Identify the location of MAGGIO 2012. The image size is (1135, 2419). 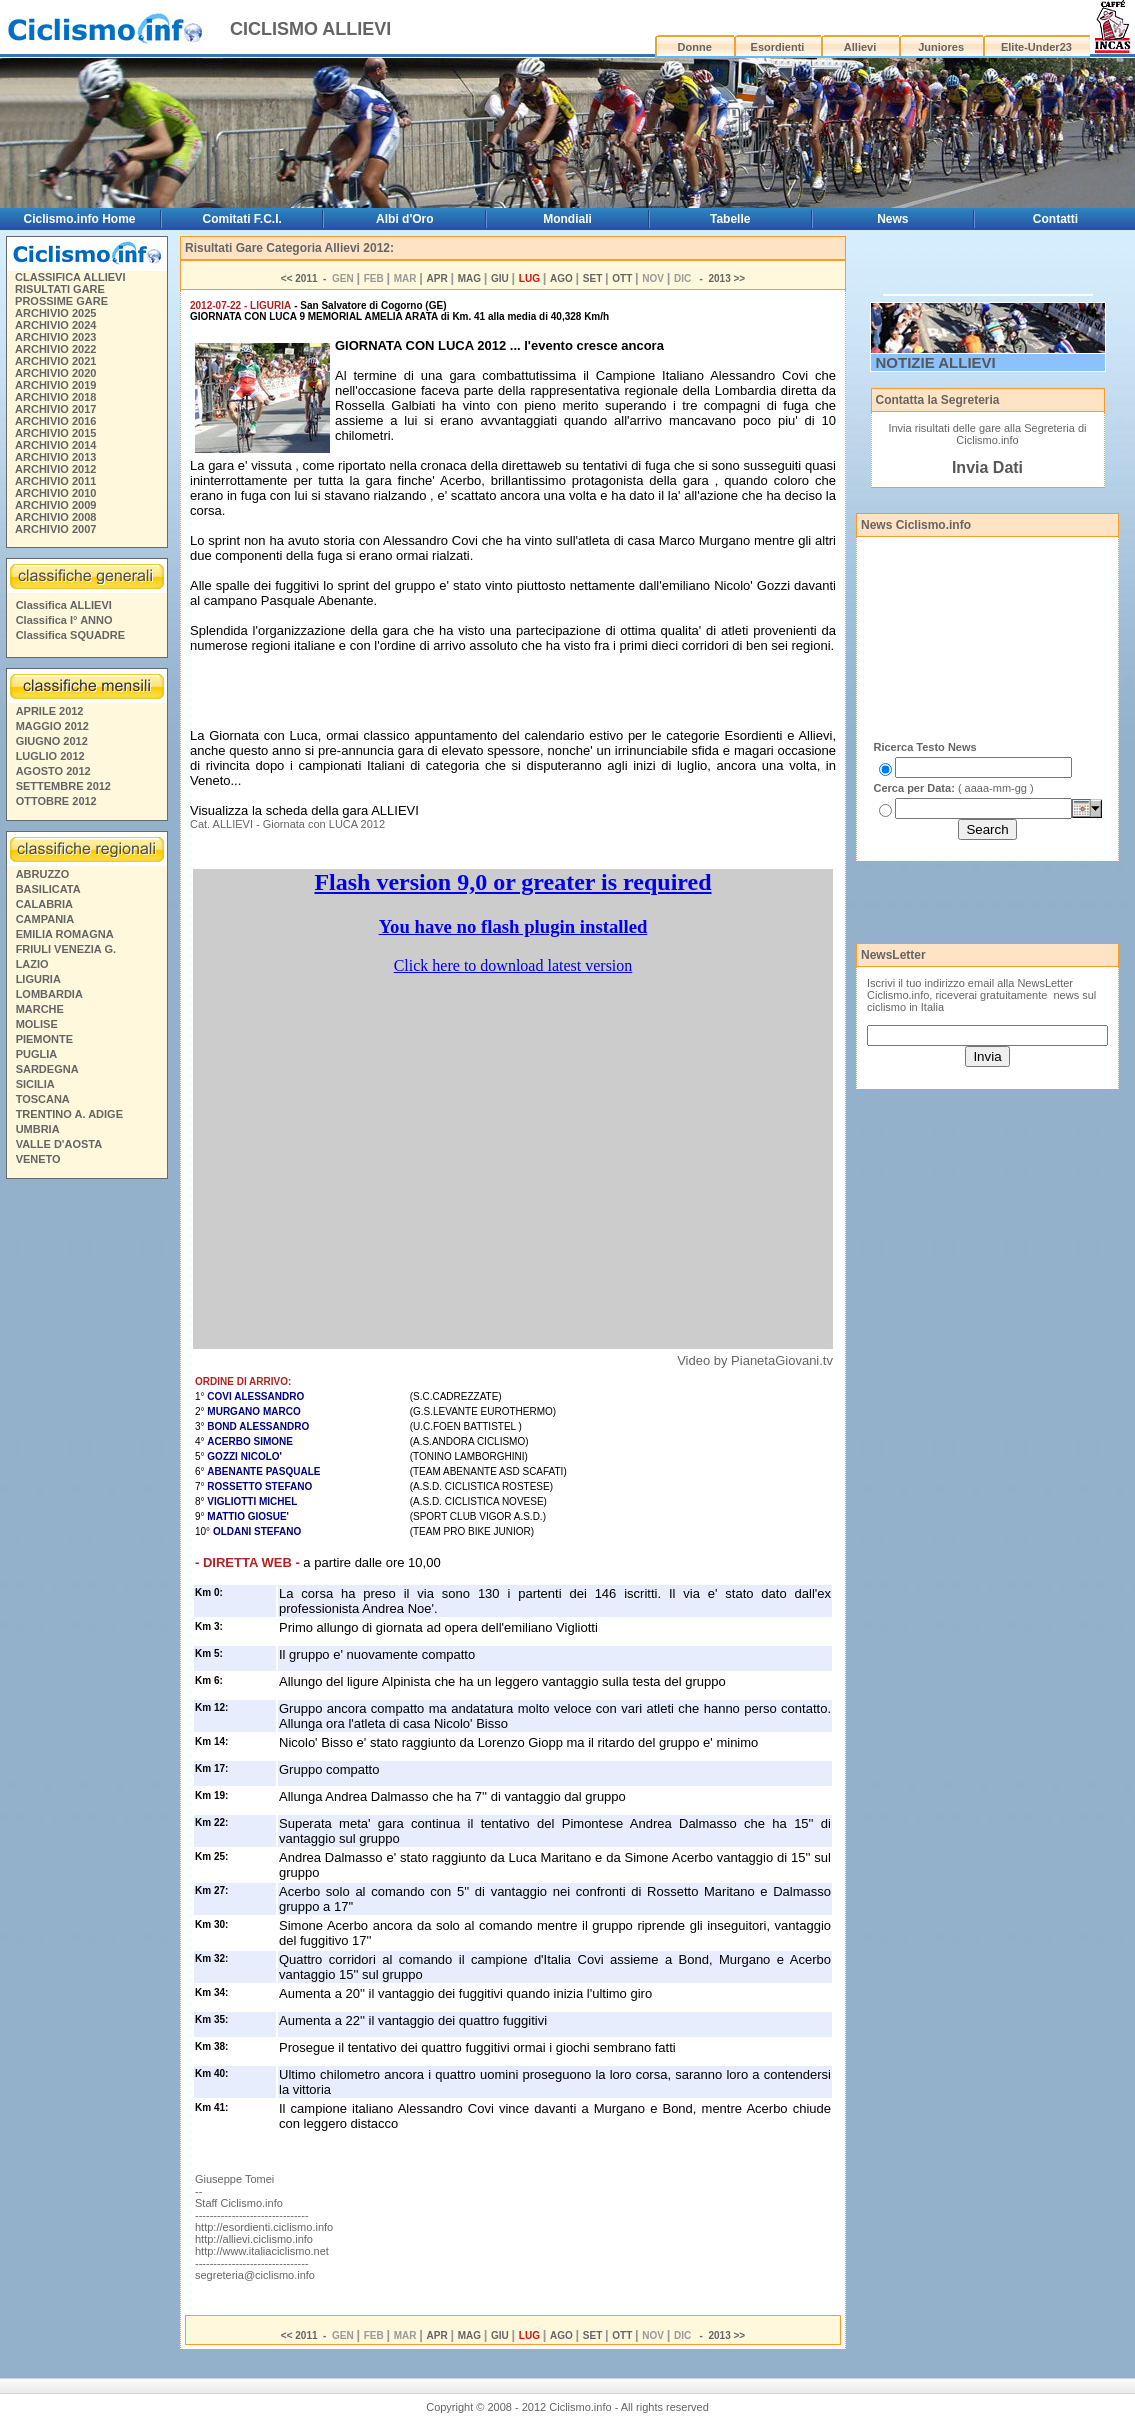
(52, 726).